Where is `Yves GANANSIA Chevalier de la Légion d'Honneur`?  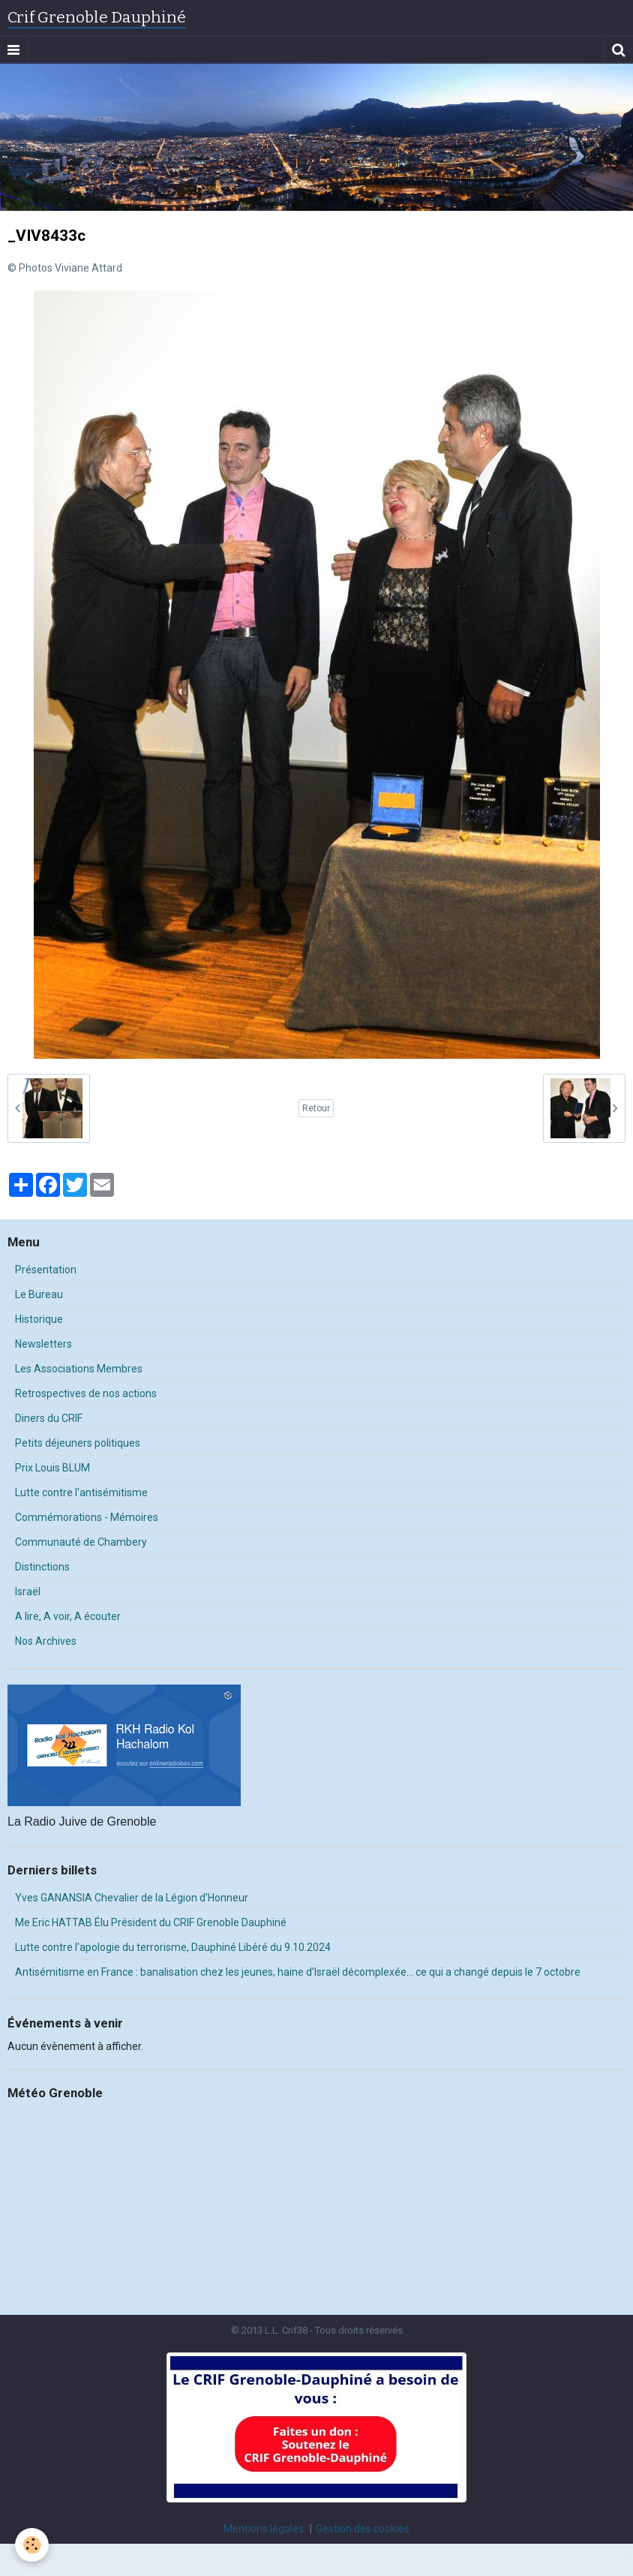
Yves GANANSIA Chevalier de la Légion d'Honneur is located at coordinates (131, 1898).